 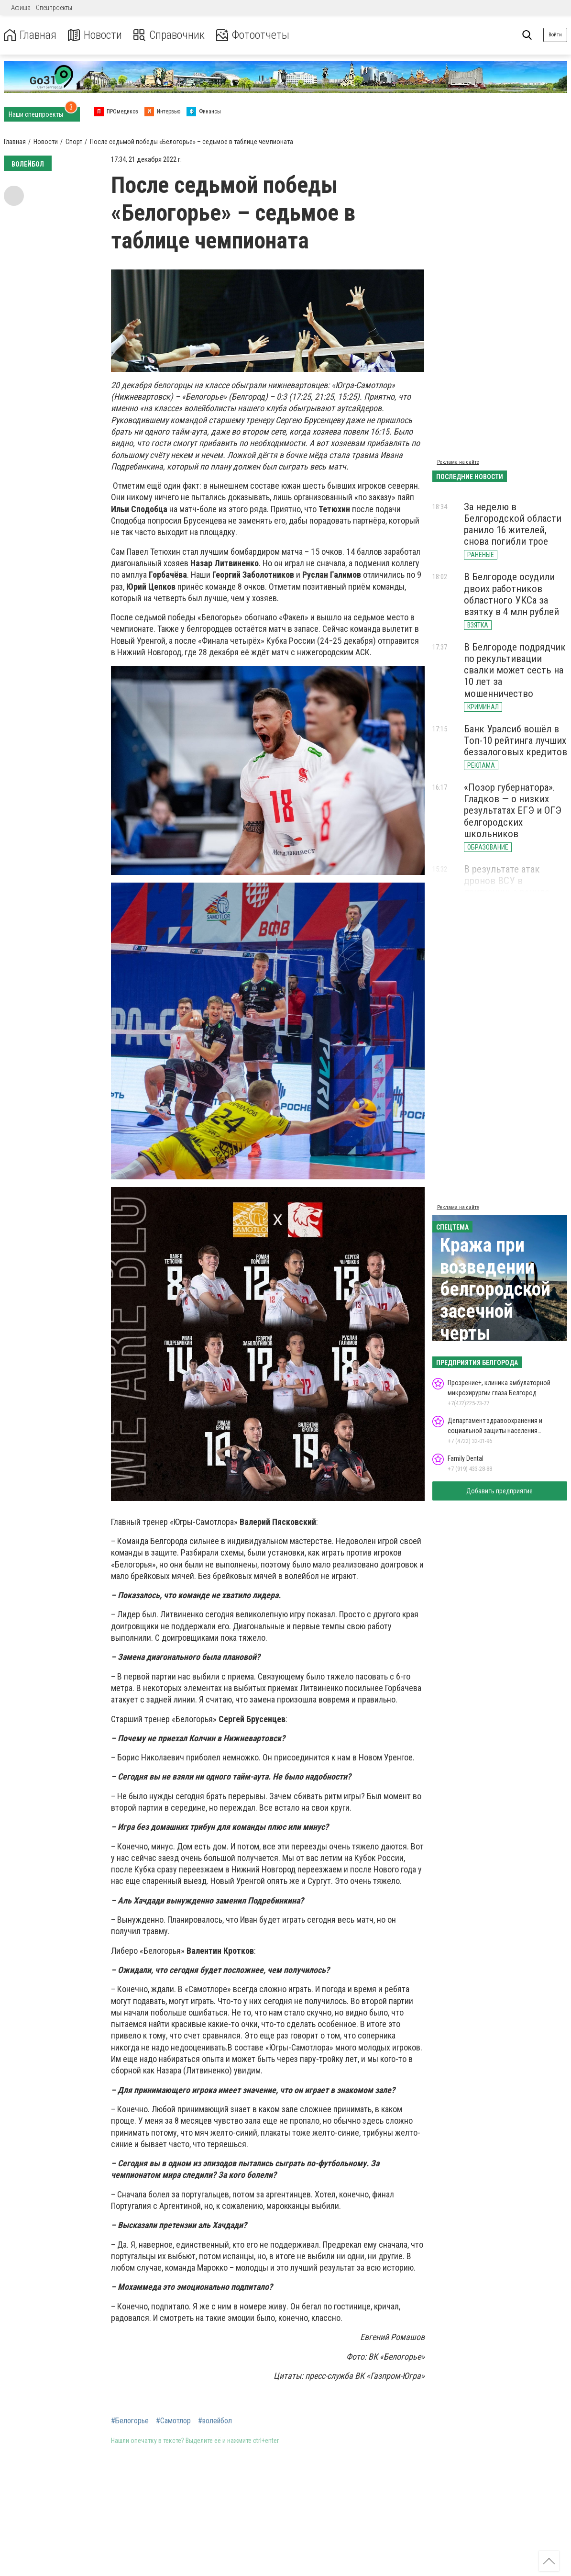 I want to click on Новости, so click(x=95, y=35).